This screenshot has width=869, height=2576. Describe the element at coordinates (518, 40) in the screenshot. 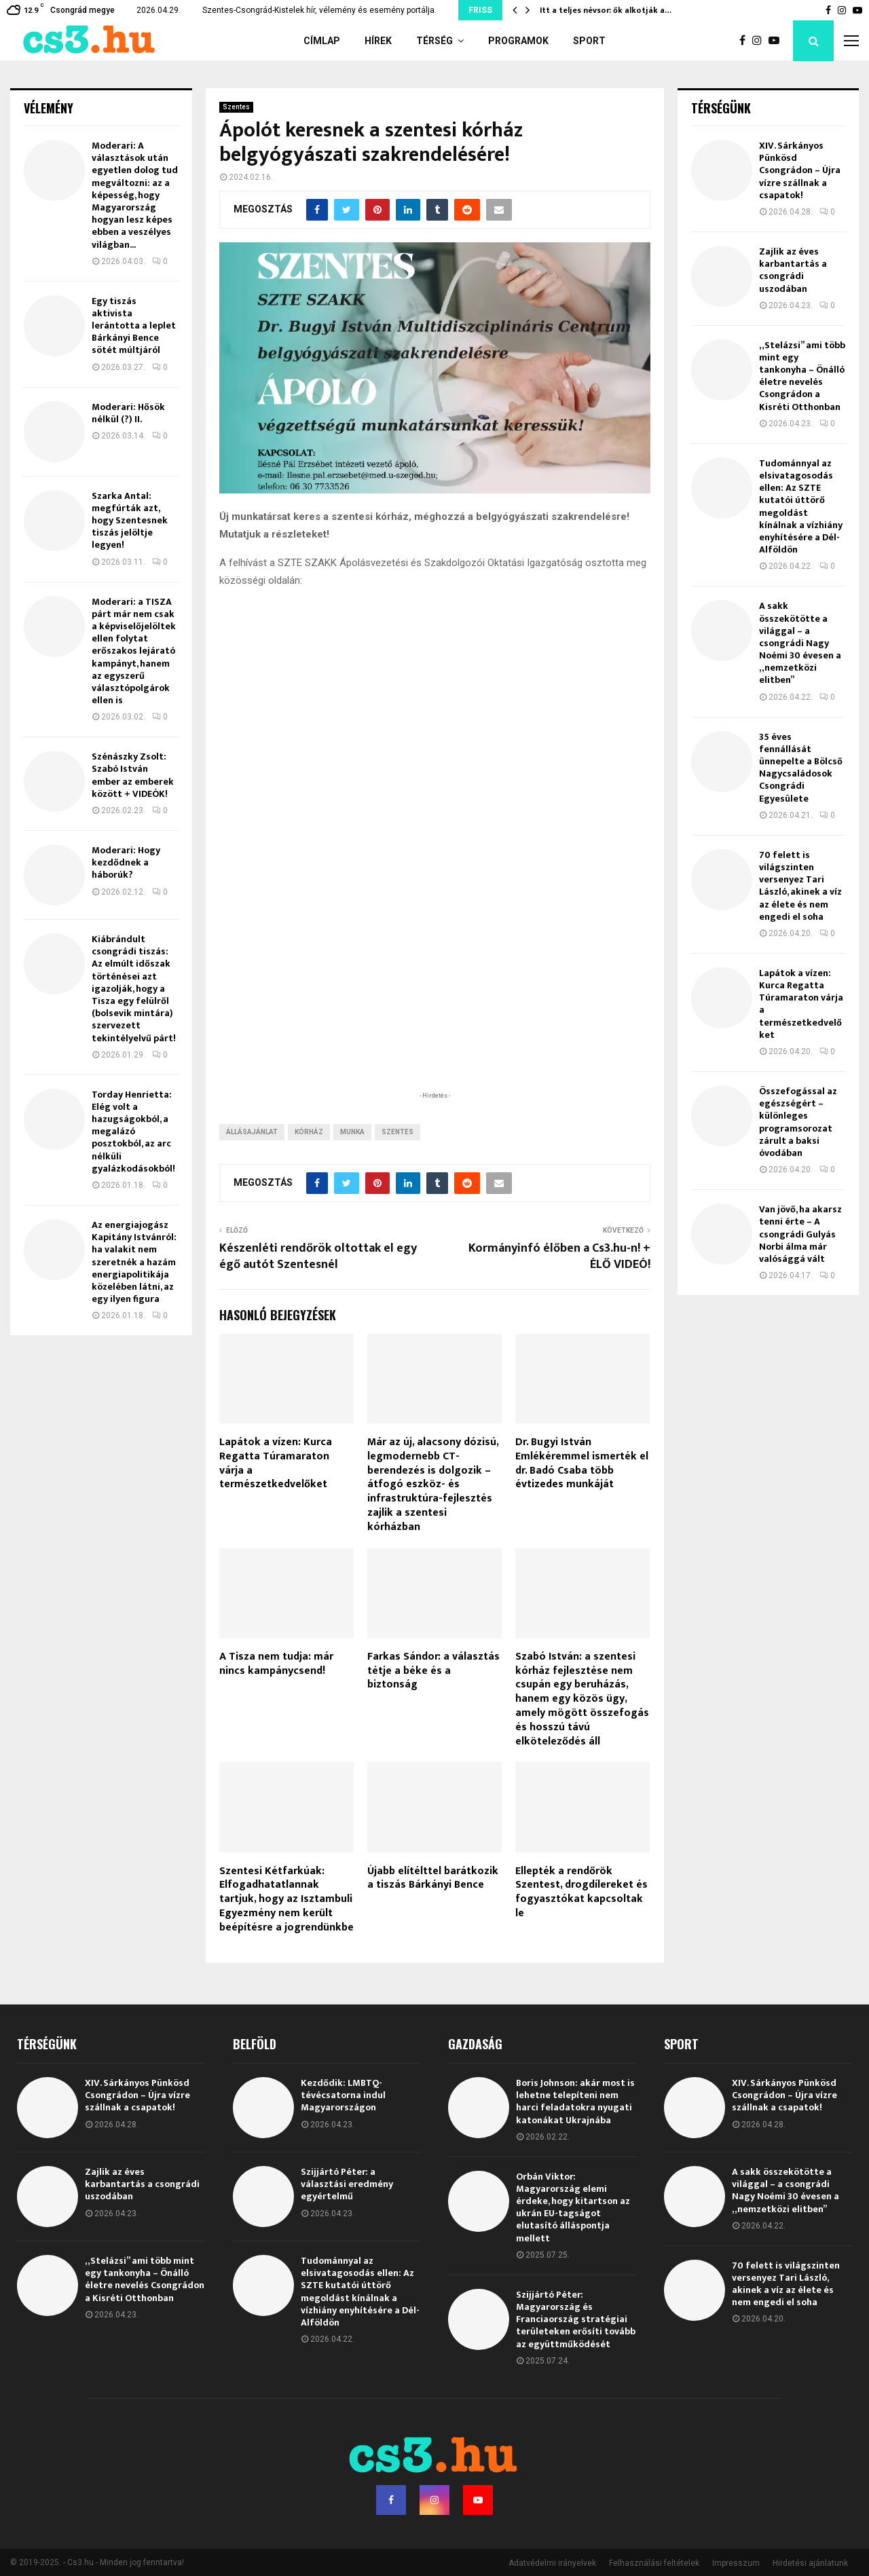

I see `Programok` at that location.